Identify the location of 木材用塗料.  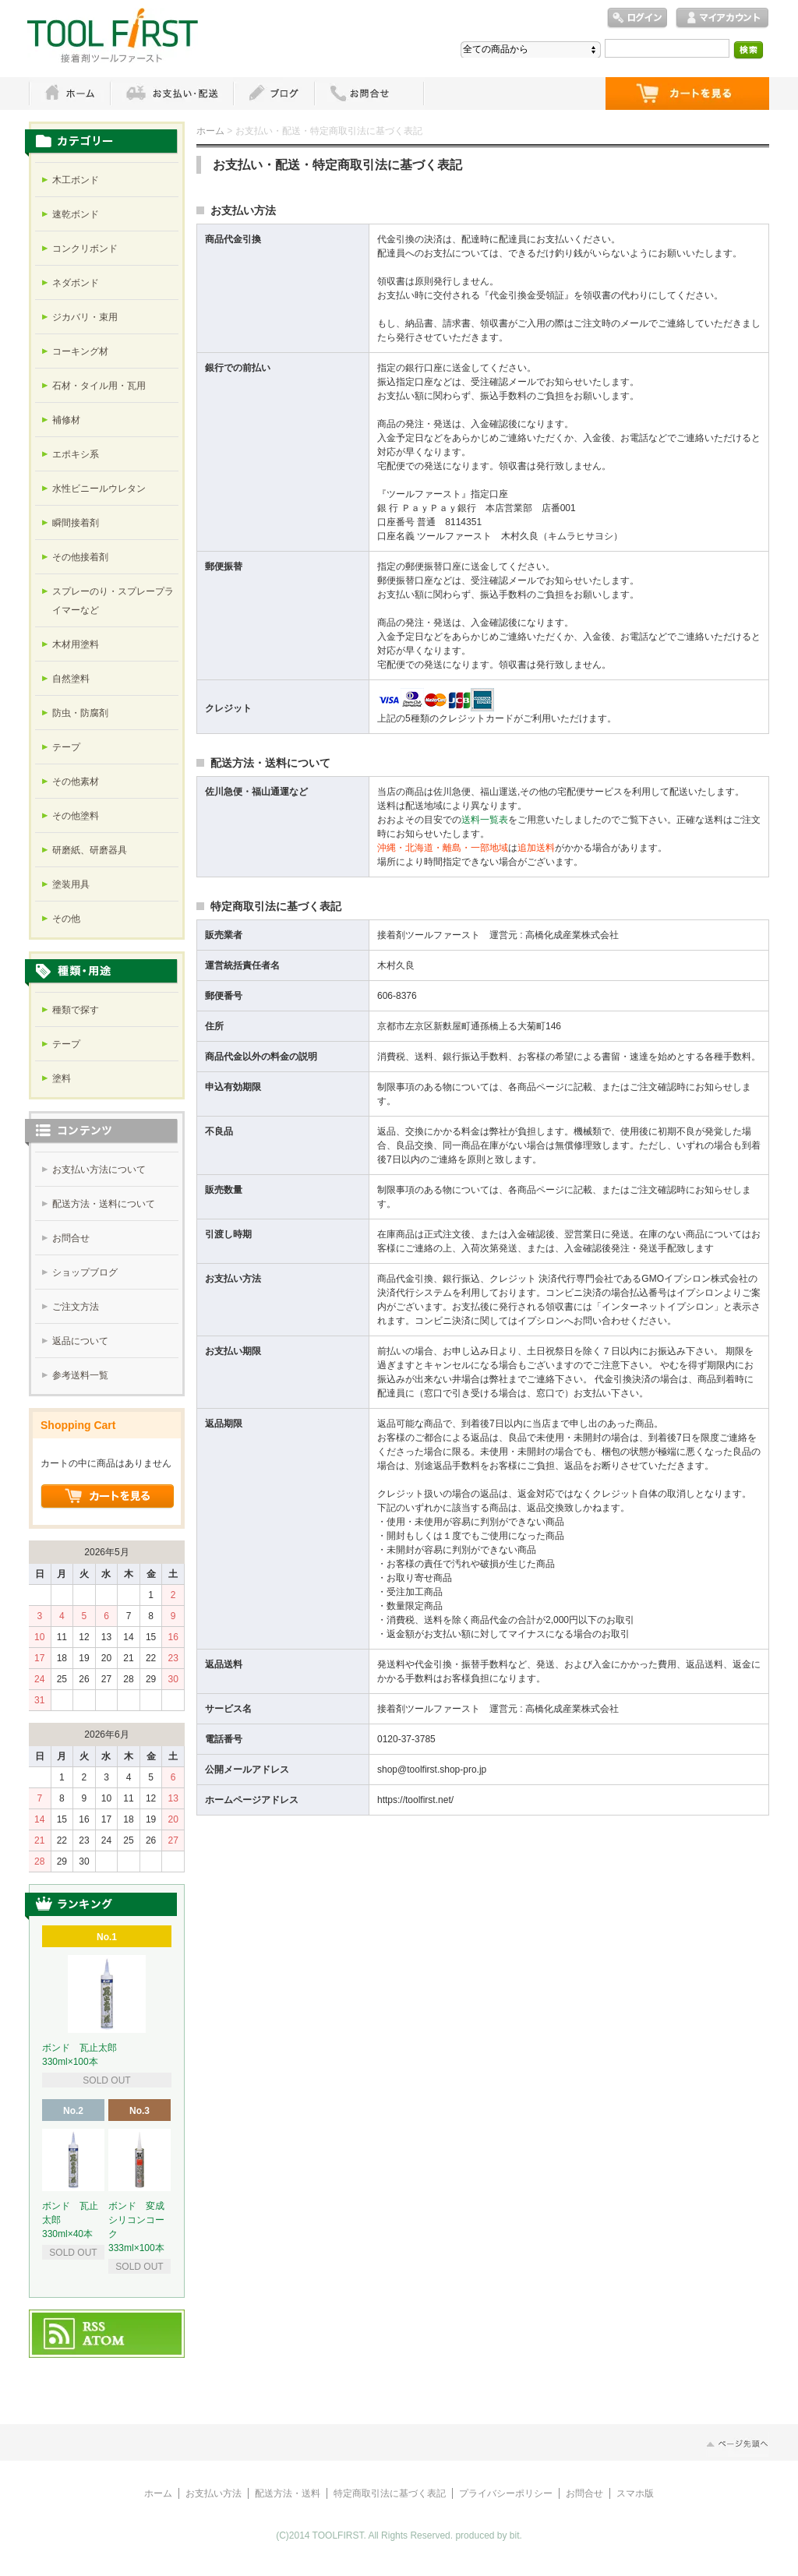
(75, 644).